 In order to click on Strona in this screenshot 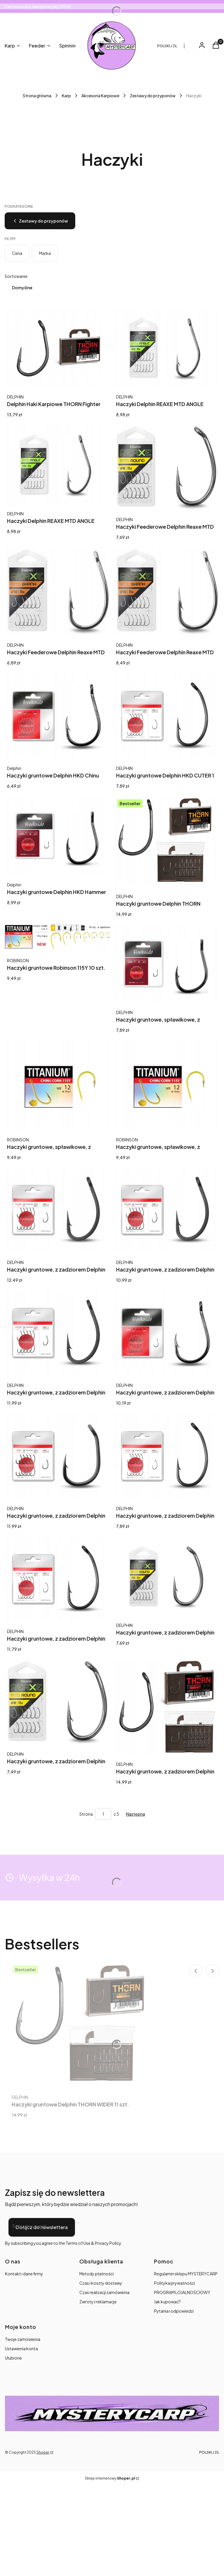, I will do `click(86, 1814)`.